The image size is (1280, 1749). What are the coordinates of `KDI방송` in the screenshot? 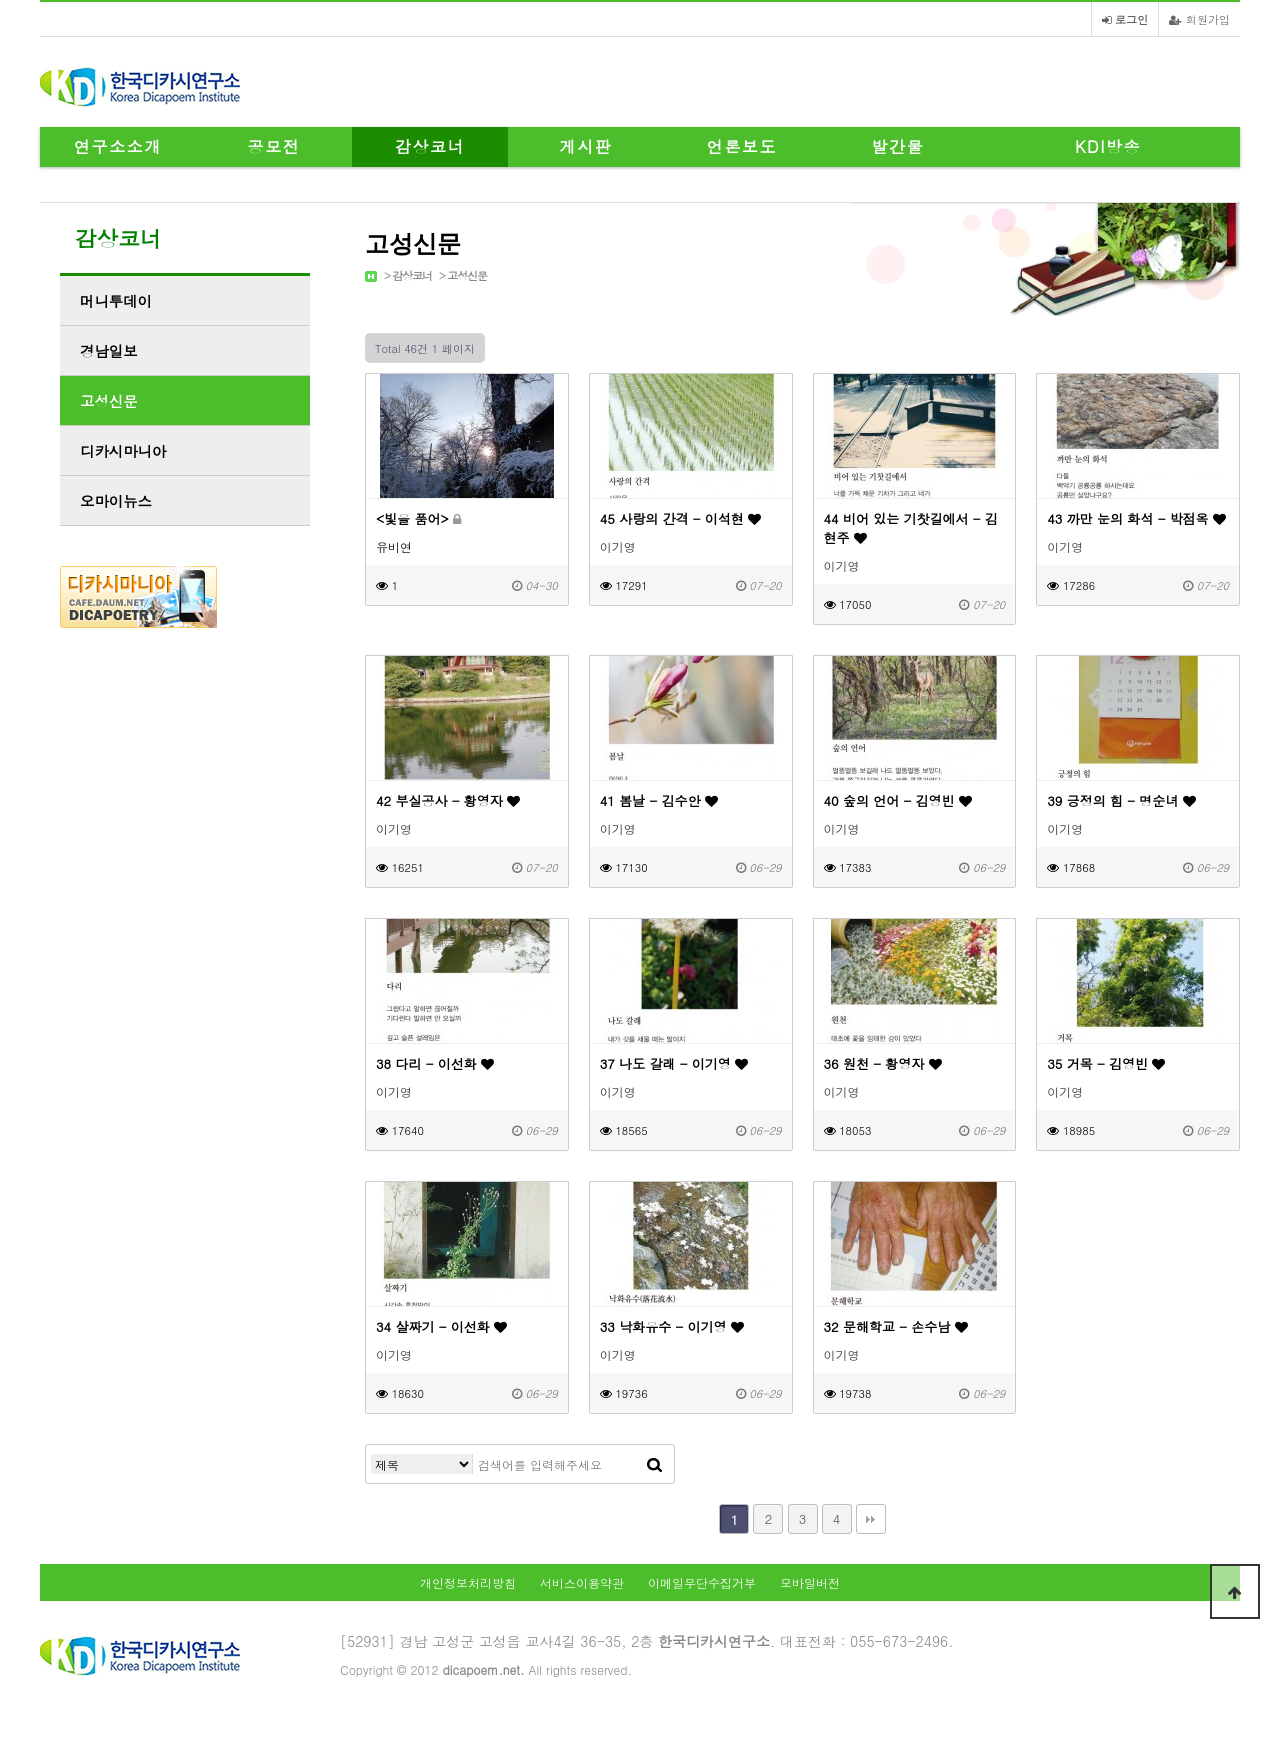 It's located at (1108, 146).